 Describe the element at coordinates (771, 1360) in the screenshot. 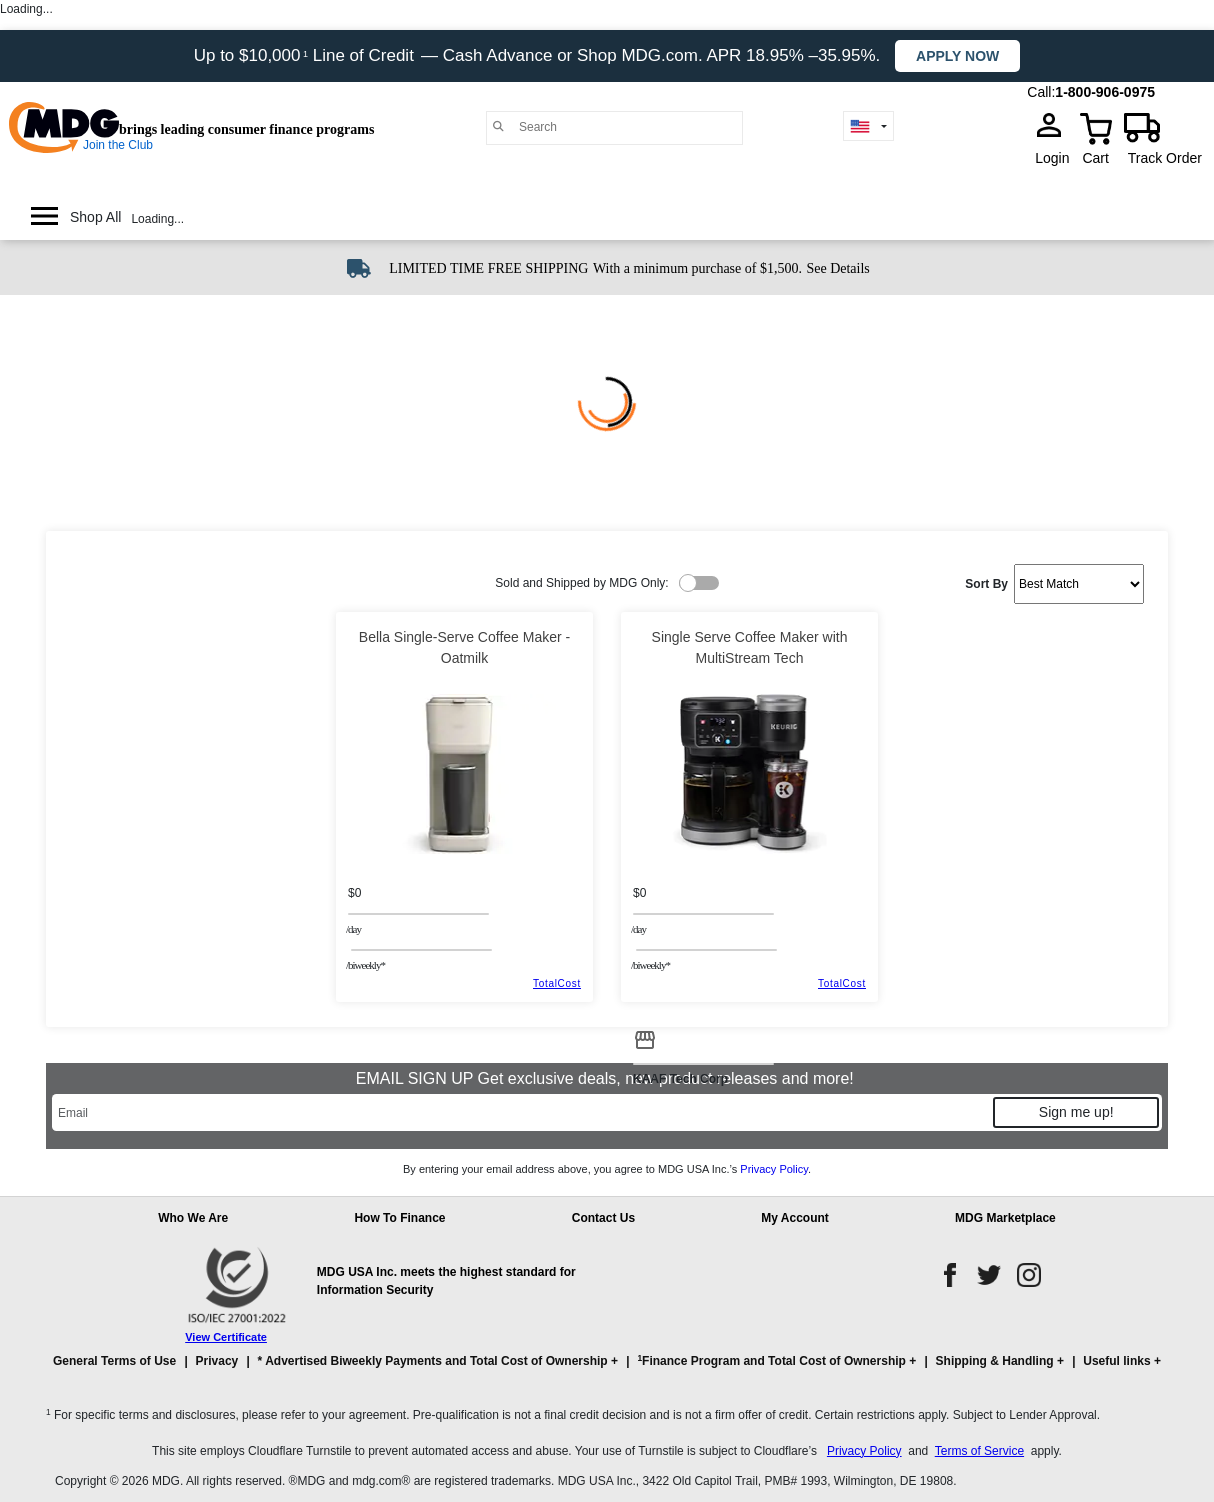

I see `Finance Program and Total Cost of Ownership` at that location.